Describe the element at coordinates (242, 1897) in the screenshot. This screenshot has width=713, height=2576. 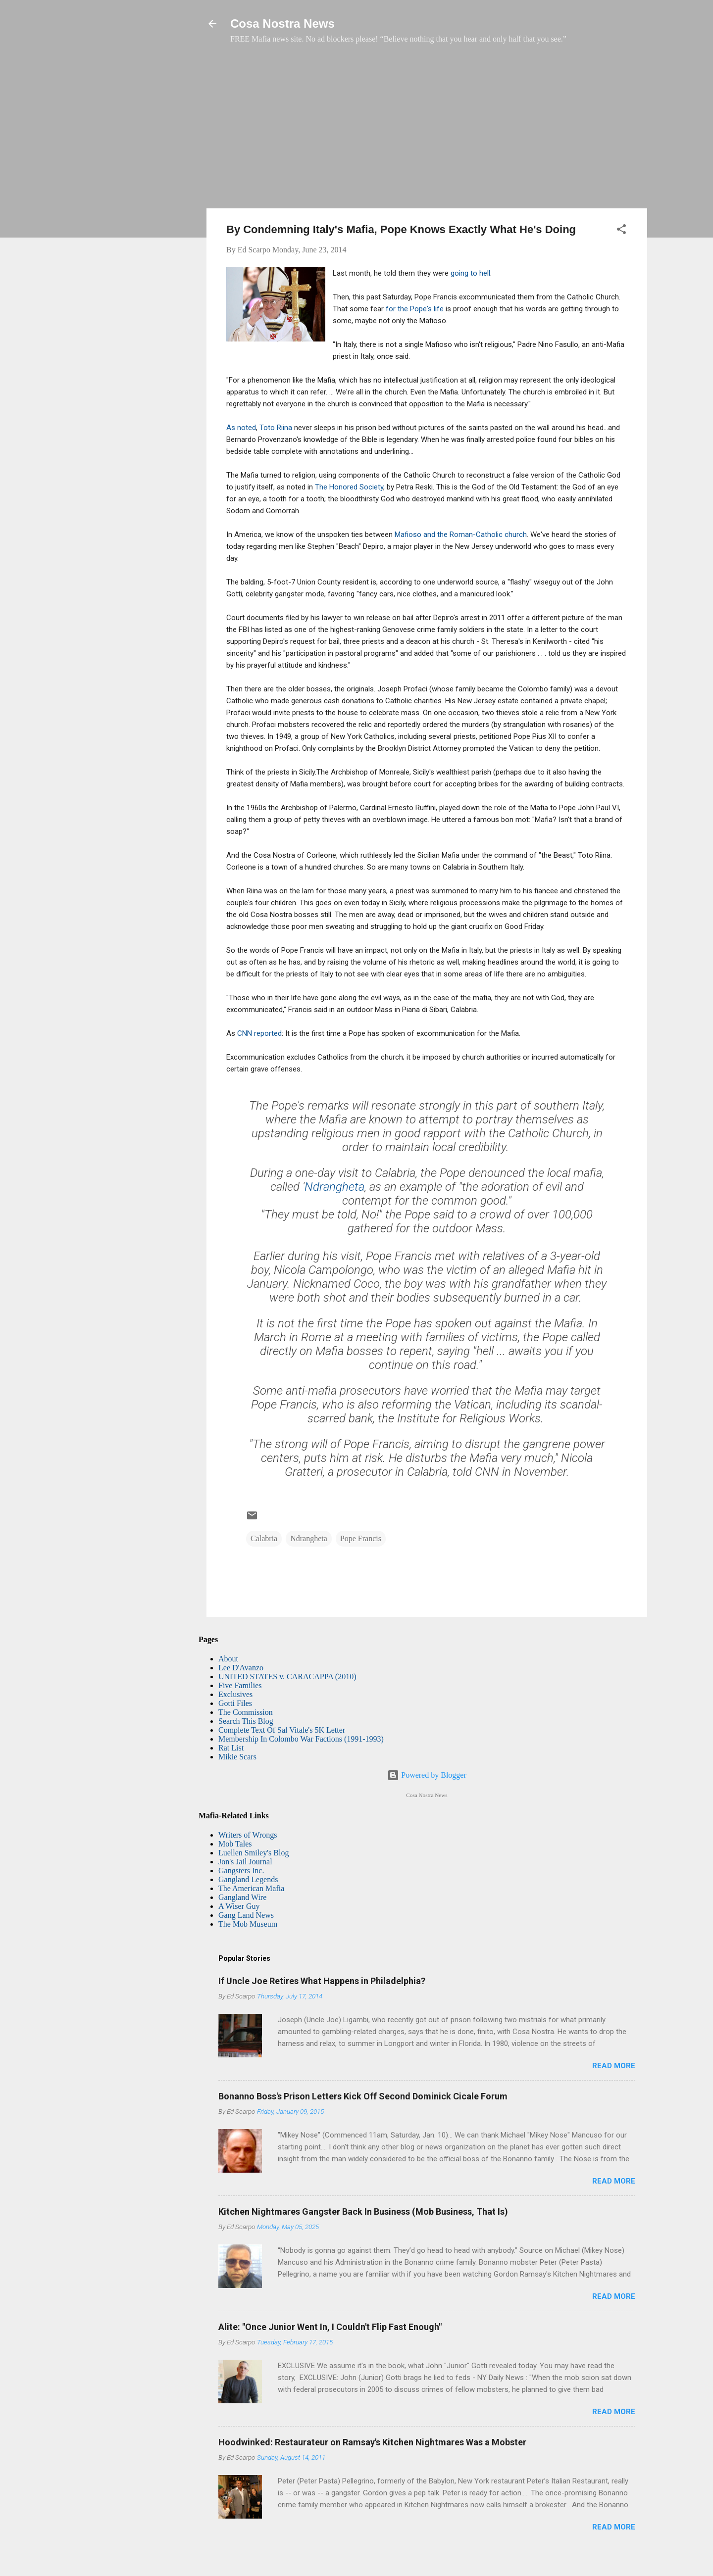
I see `Gangland Wire` at that location.